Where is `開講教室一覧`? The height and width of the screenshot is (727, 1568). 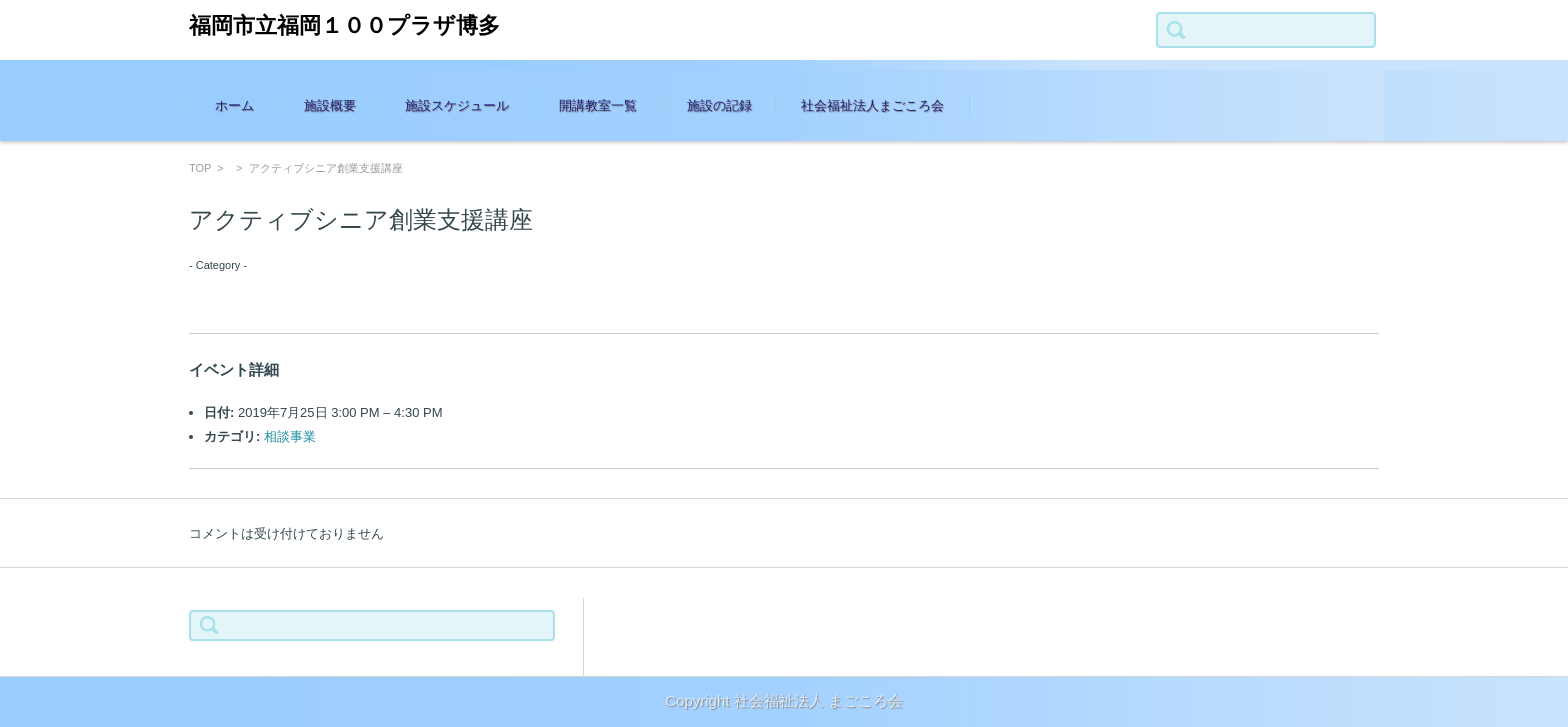 開講教室一覧 is located at coordinates (598, 105).